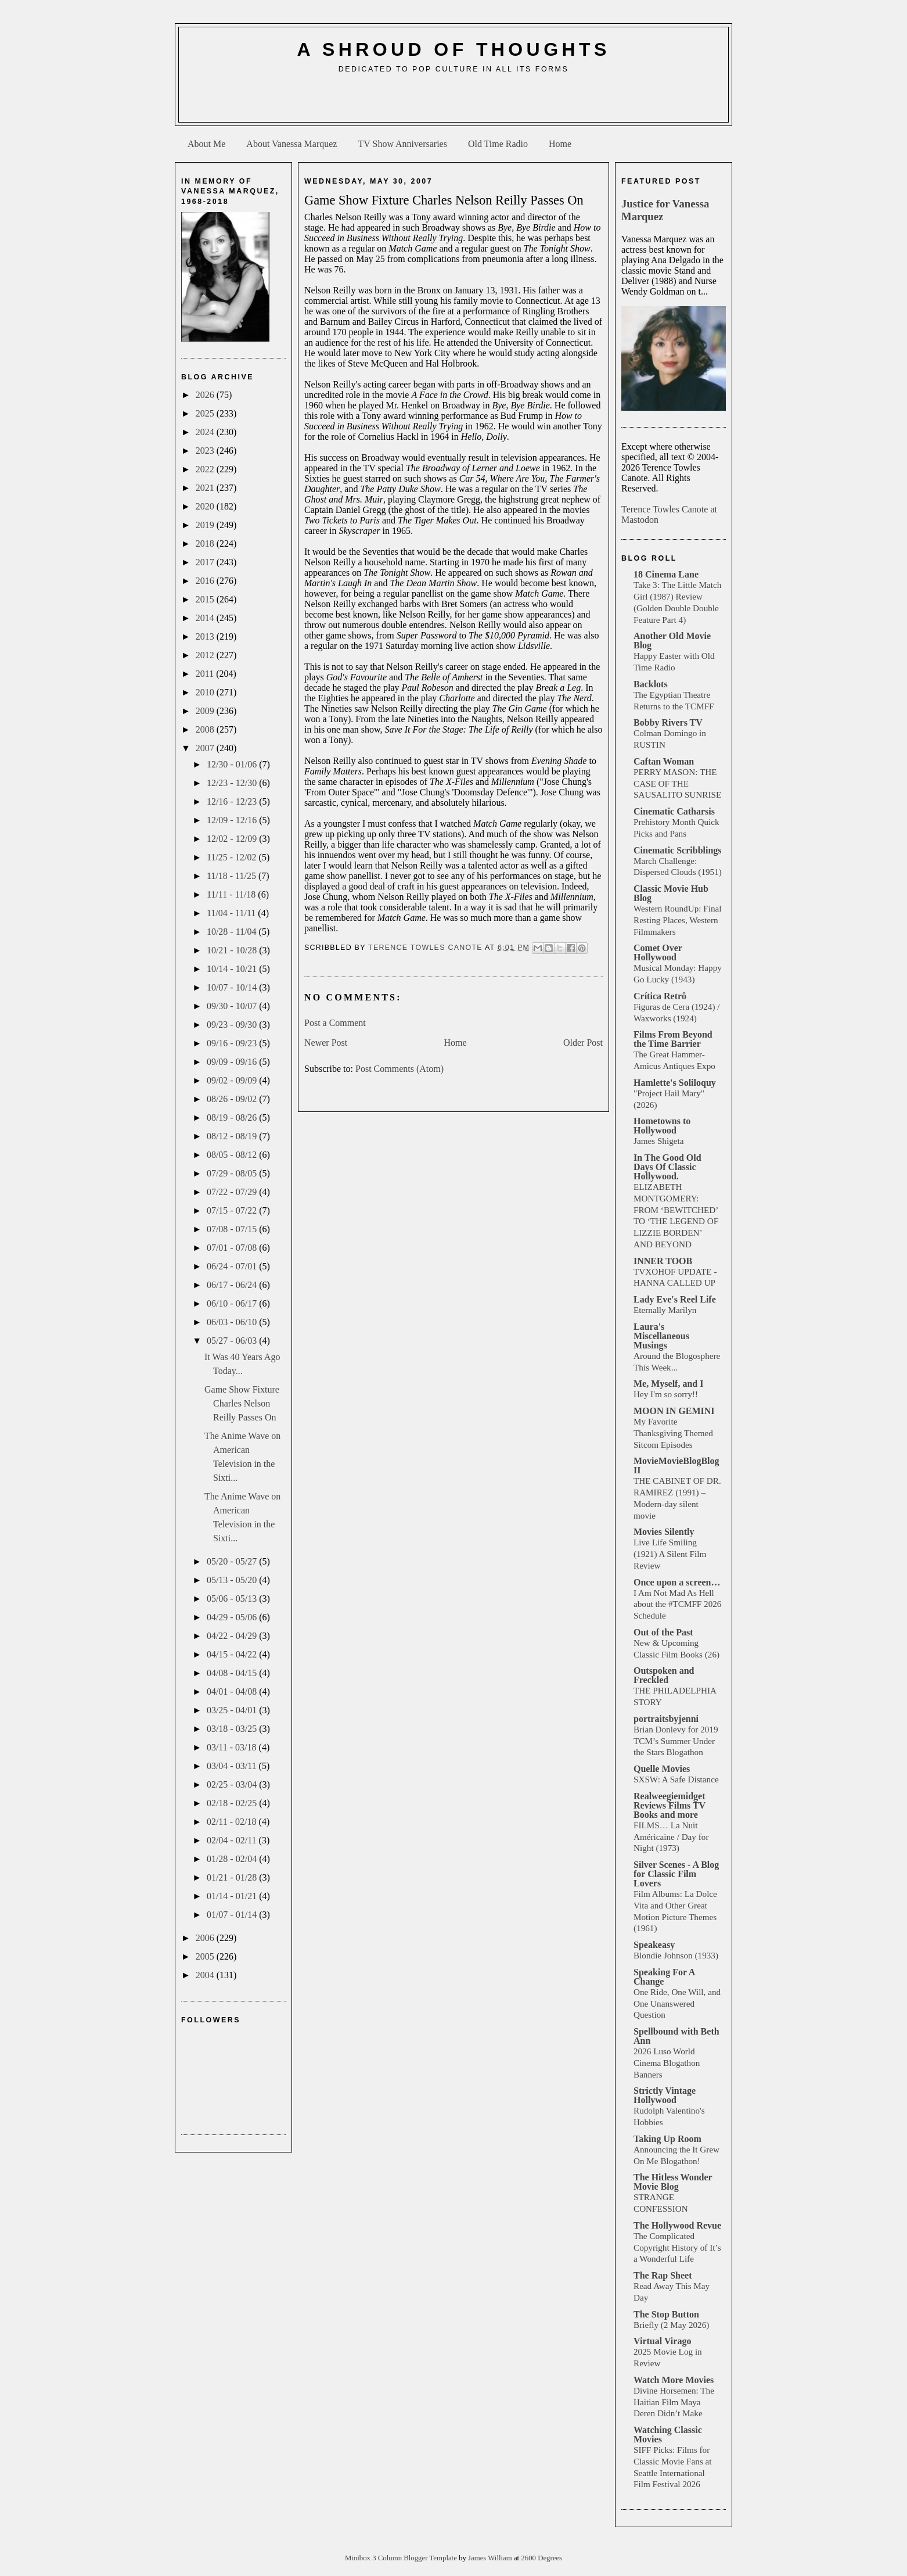 The image size is (907, 2576). I want to click on FILMS… La Nuit Américaine / Day for Night (1973), so click(671, 1836).